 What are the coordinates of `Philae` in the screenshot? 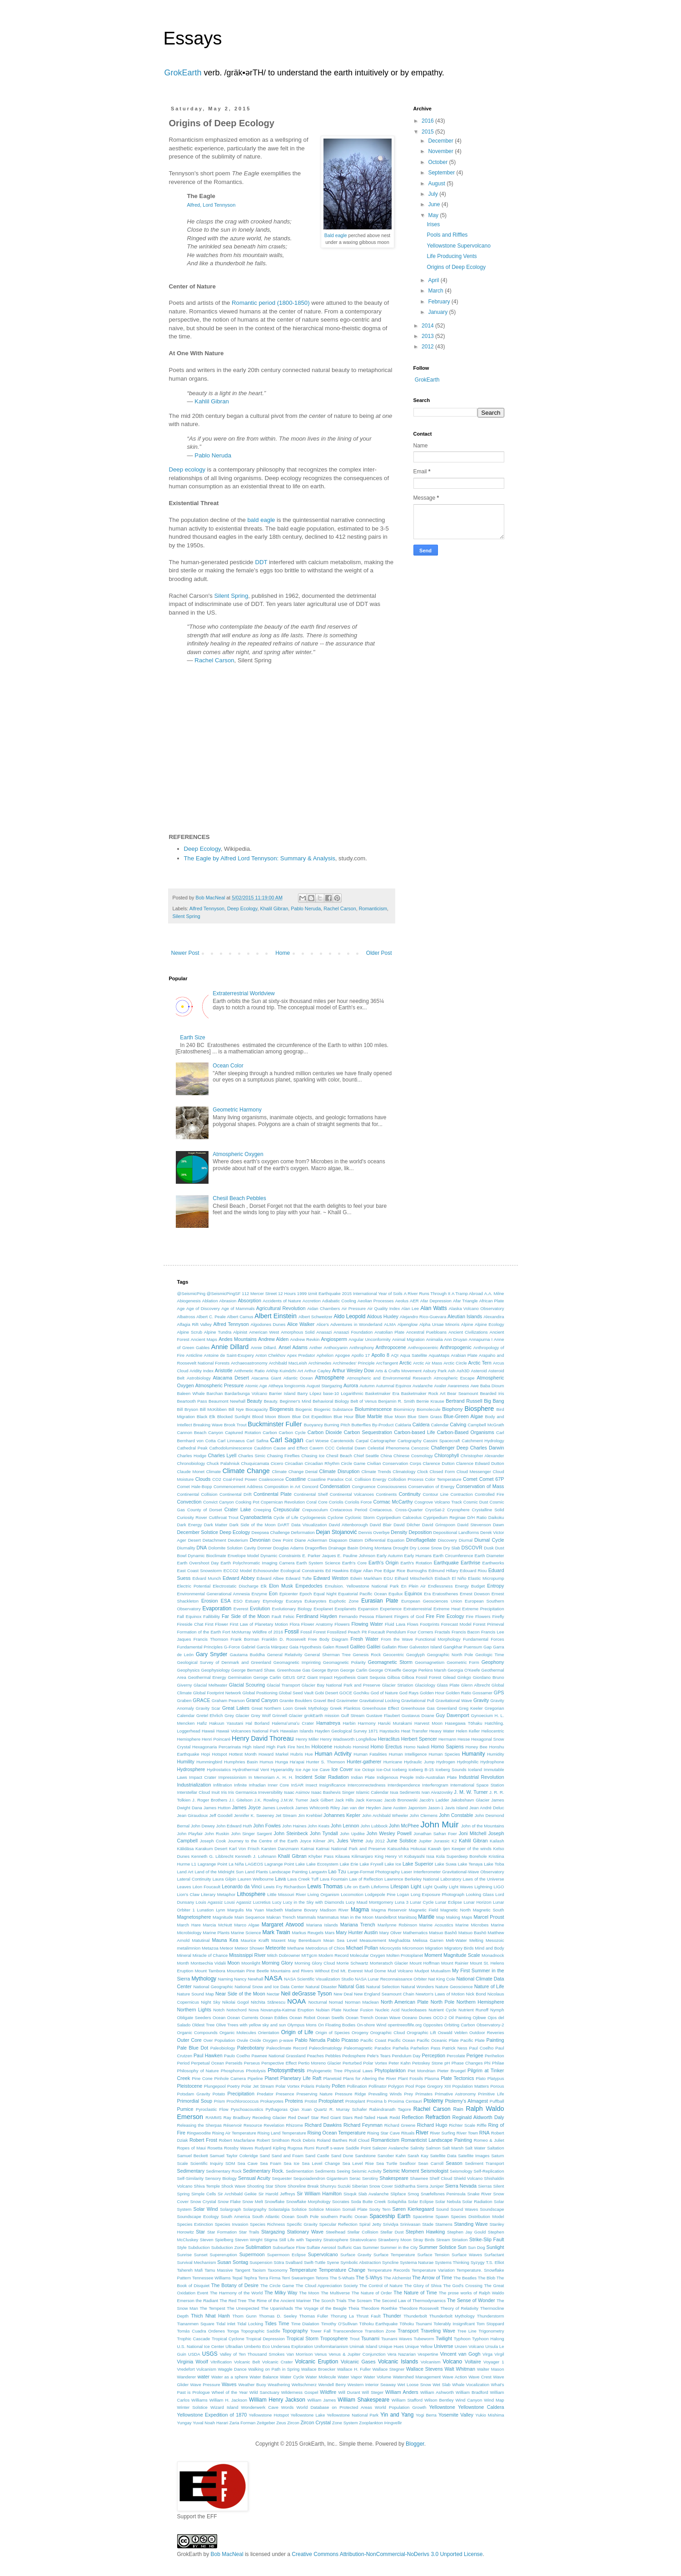 It's located at (498, 2062).